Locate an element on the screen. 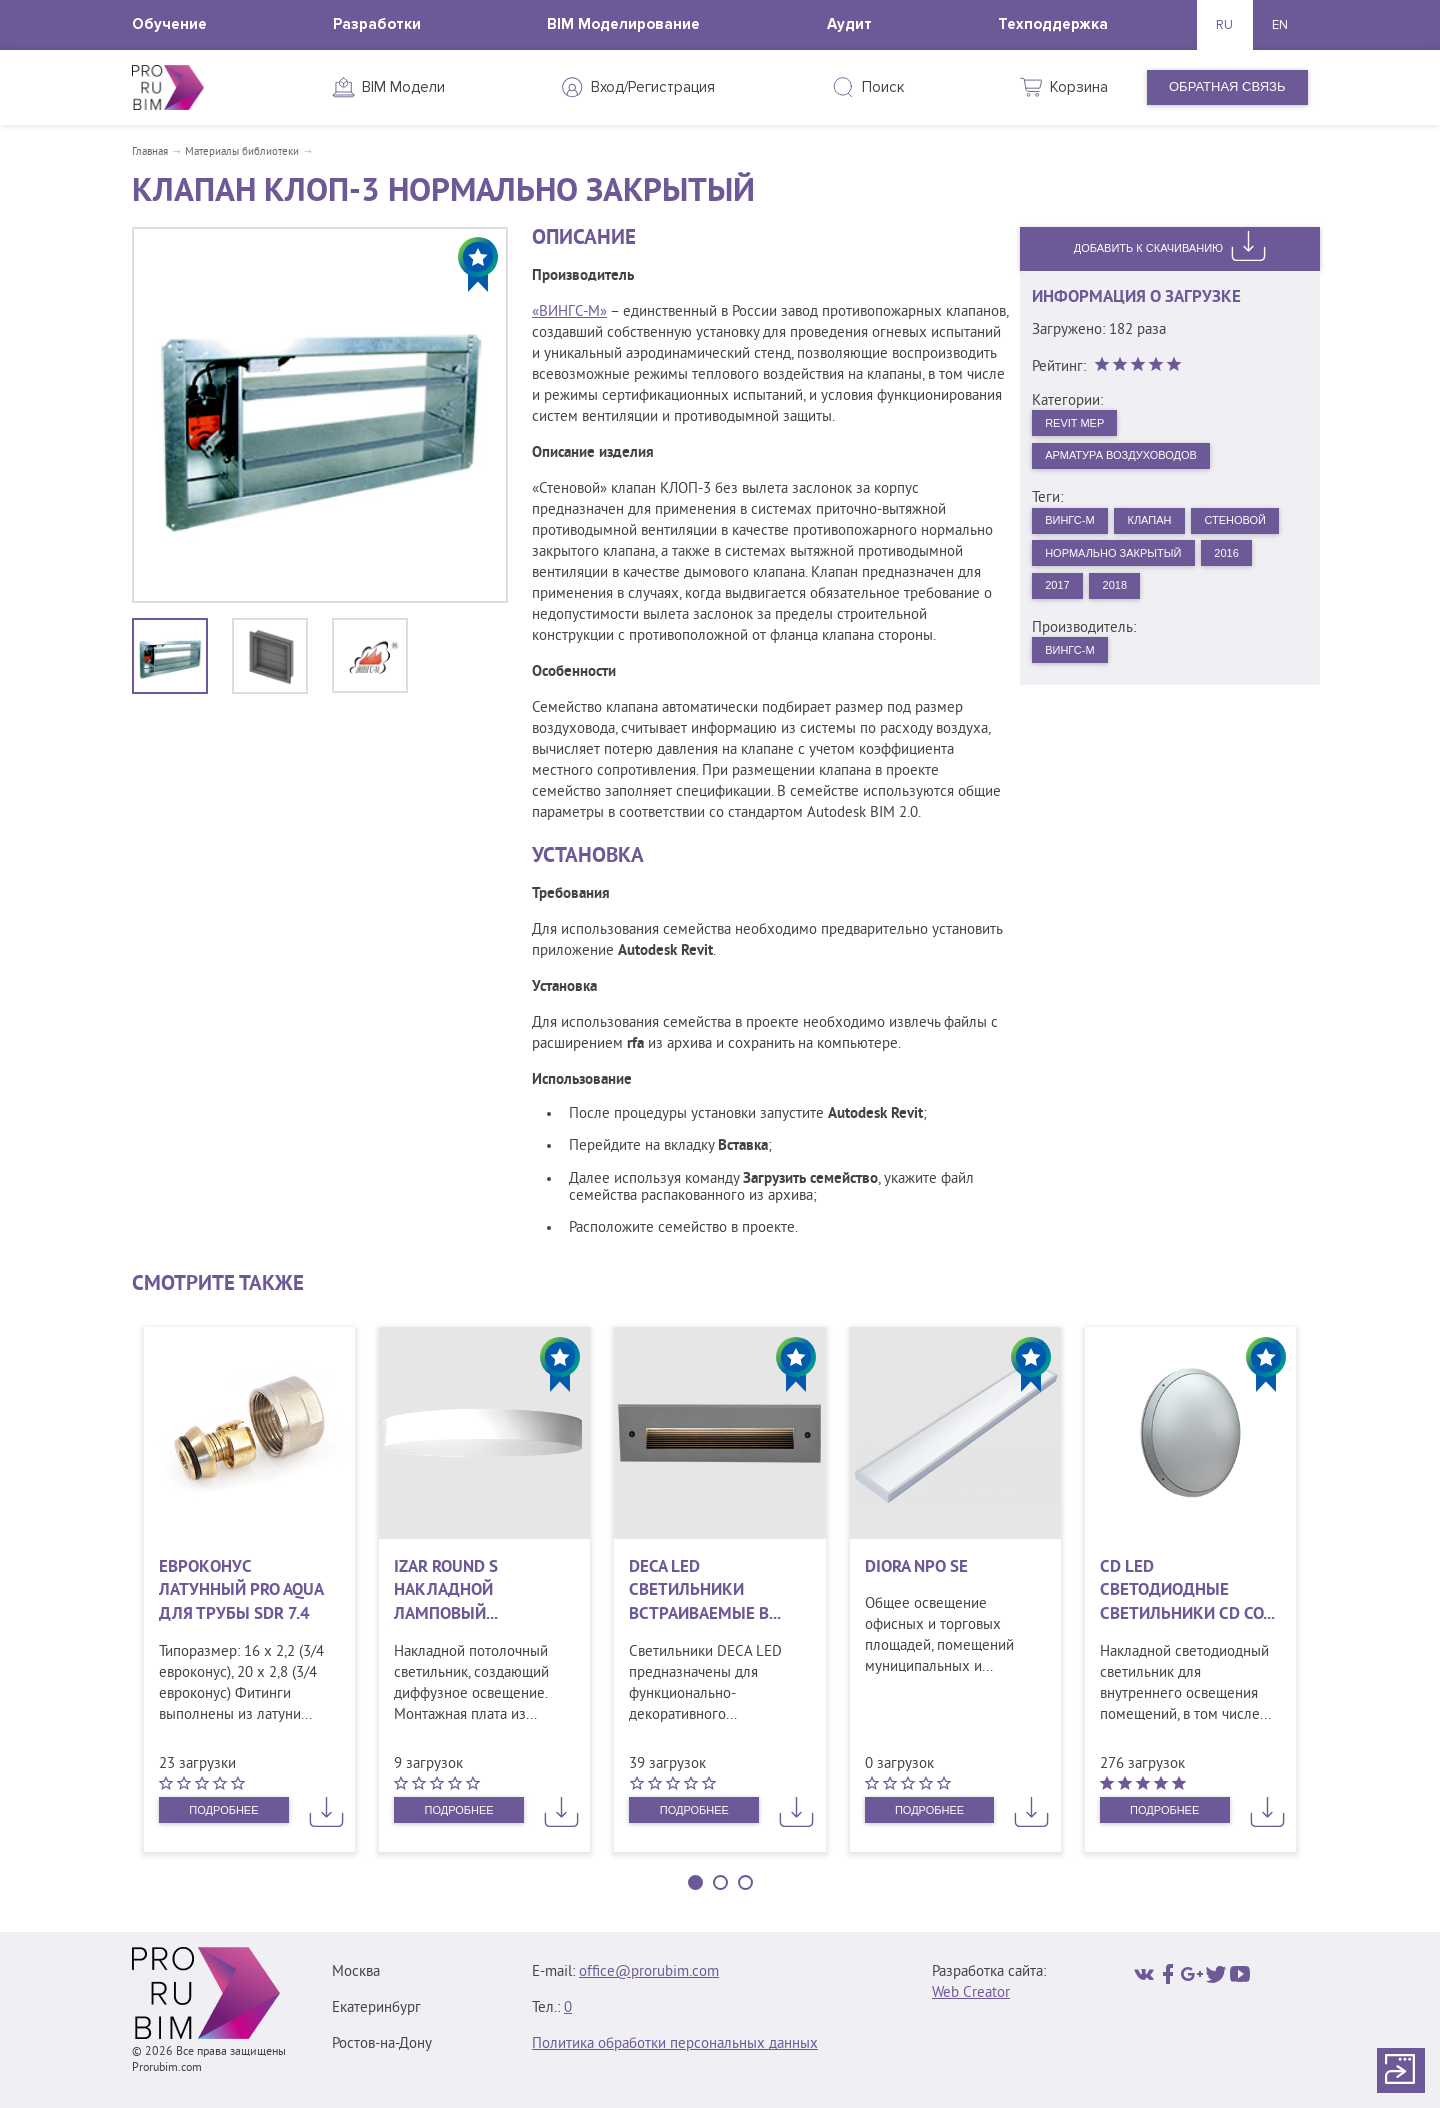 This screenshot has width=1440, height=2108. Клапан is located at coordinates (1171, 533).